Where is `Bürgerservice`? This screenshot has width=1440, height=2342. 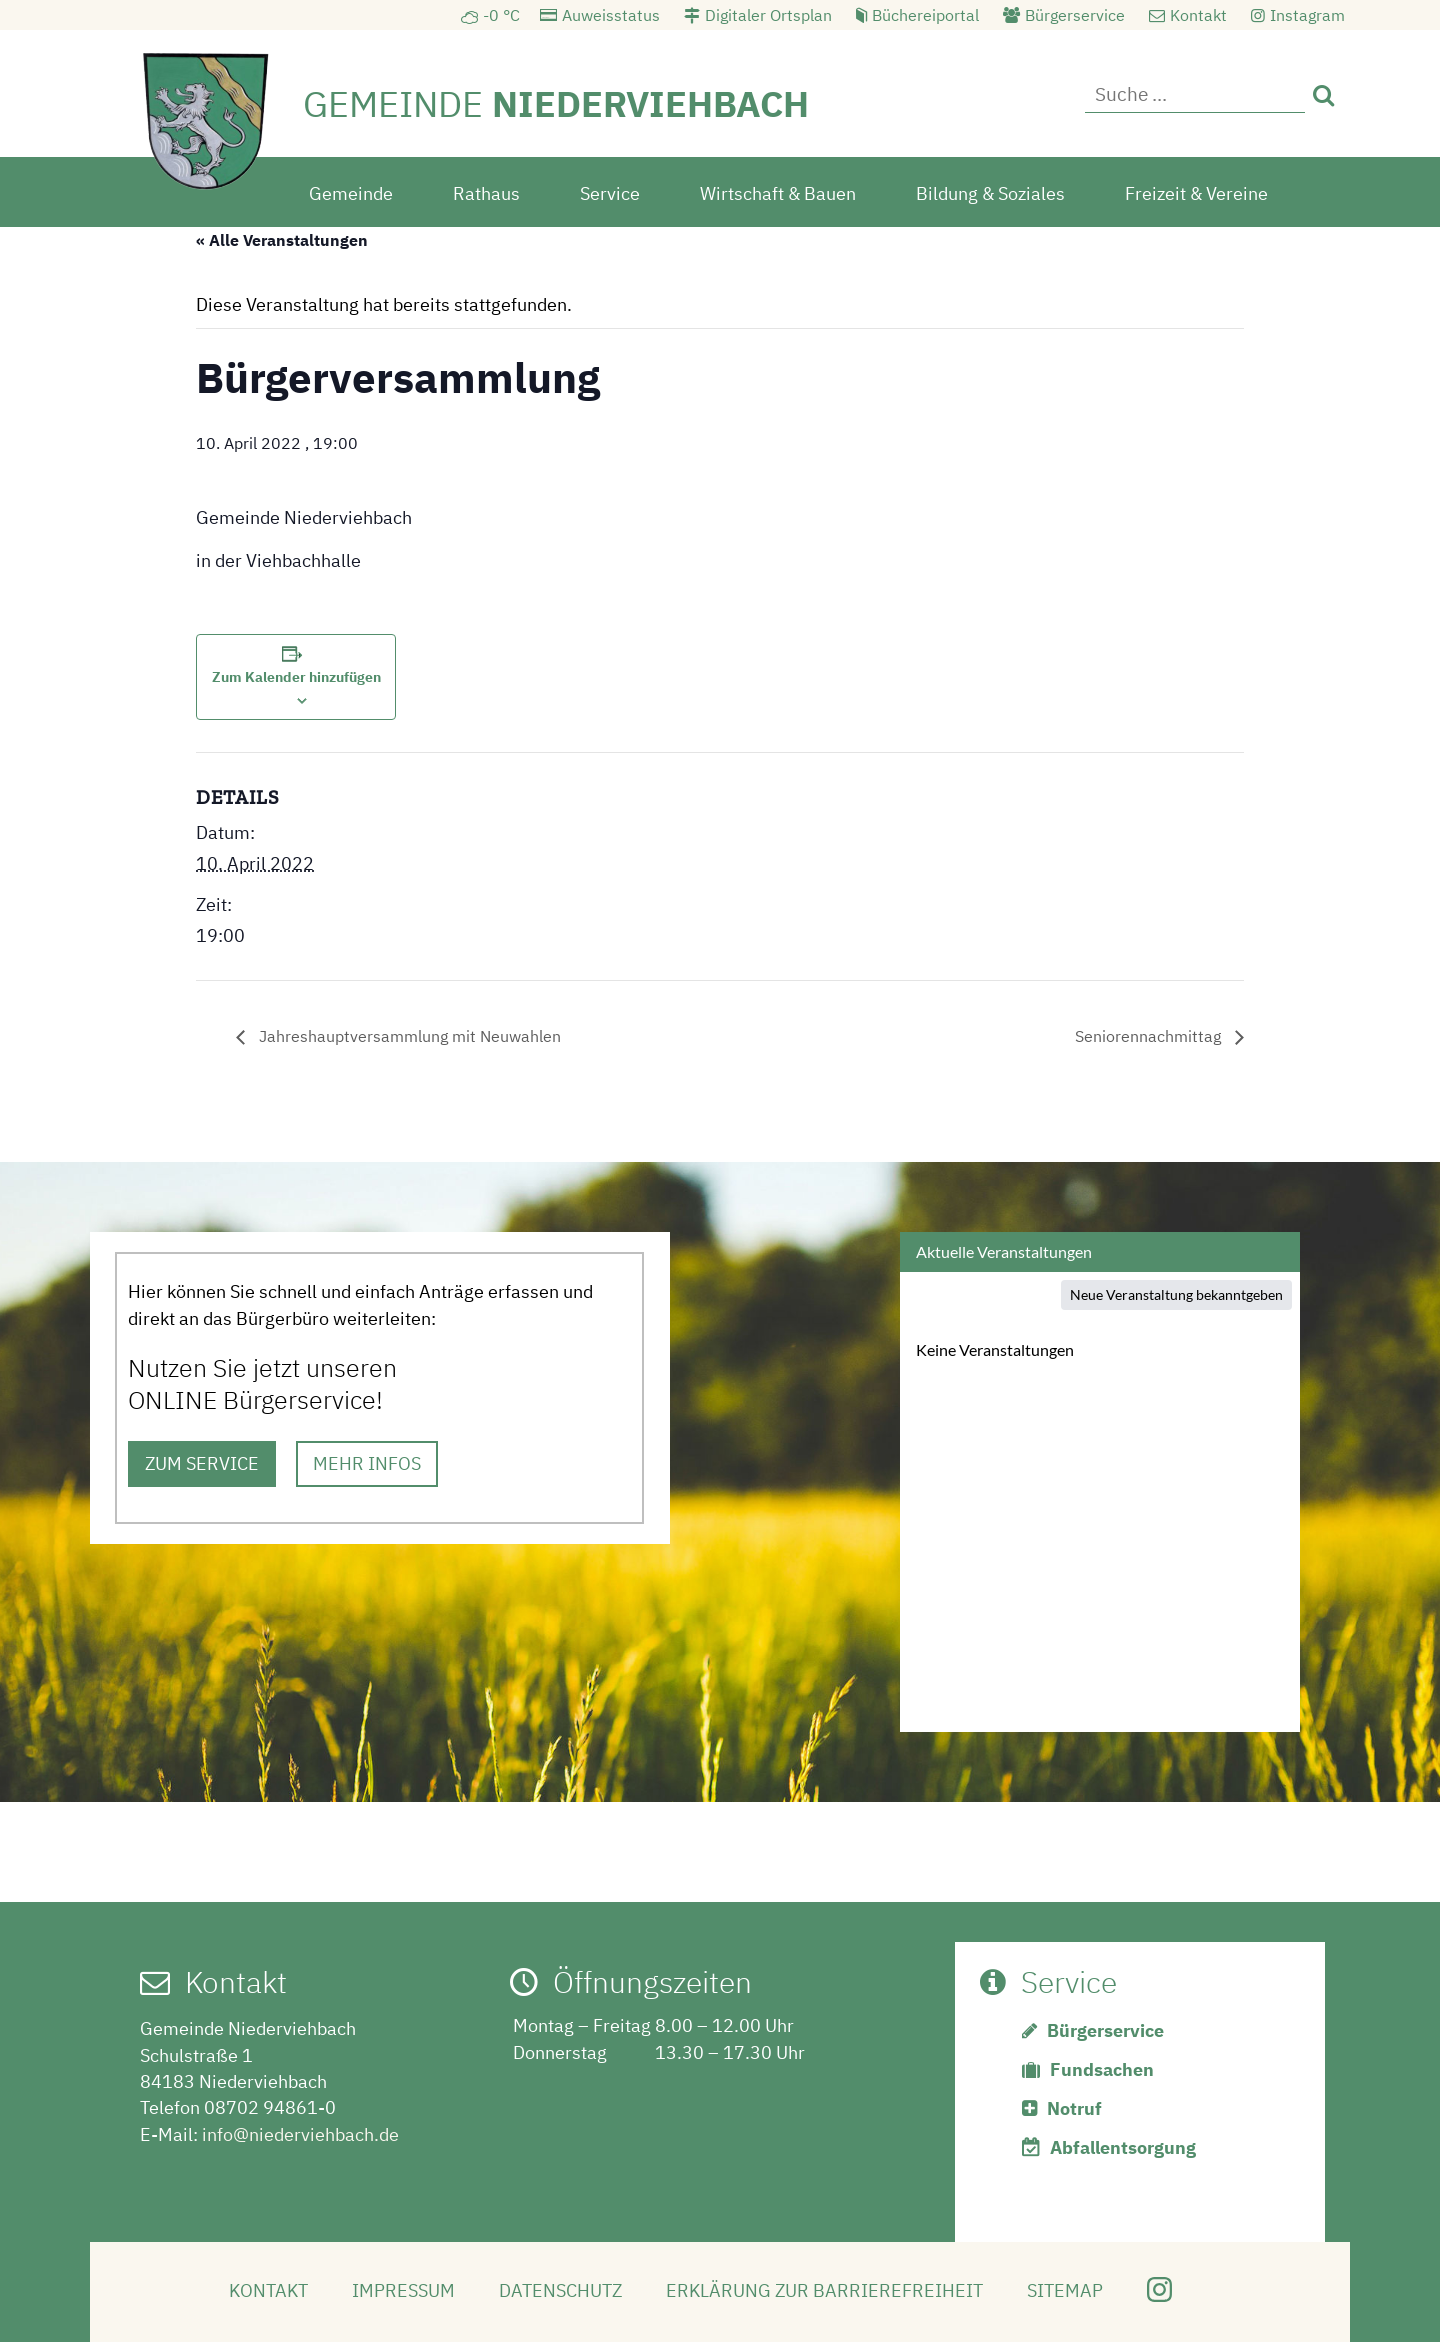
Bürgerservice is located at coordinates (1075, 15).